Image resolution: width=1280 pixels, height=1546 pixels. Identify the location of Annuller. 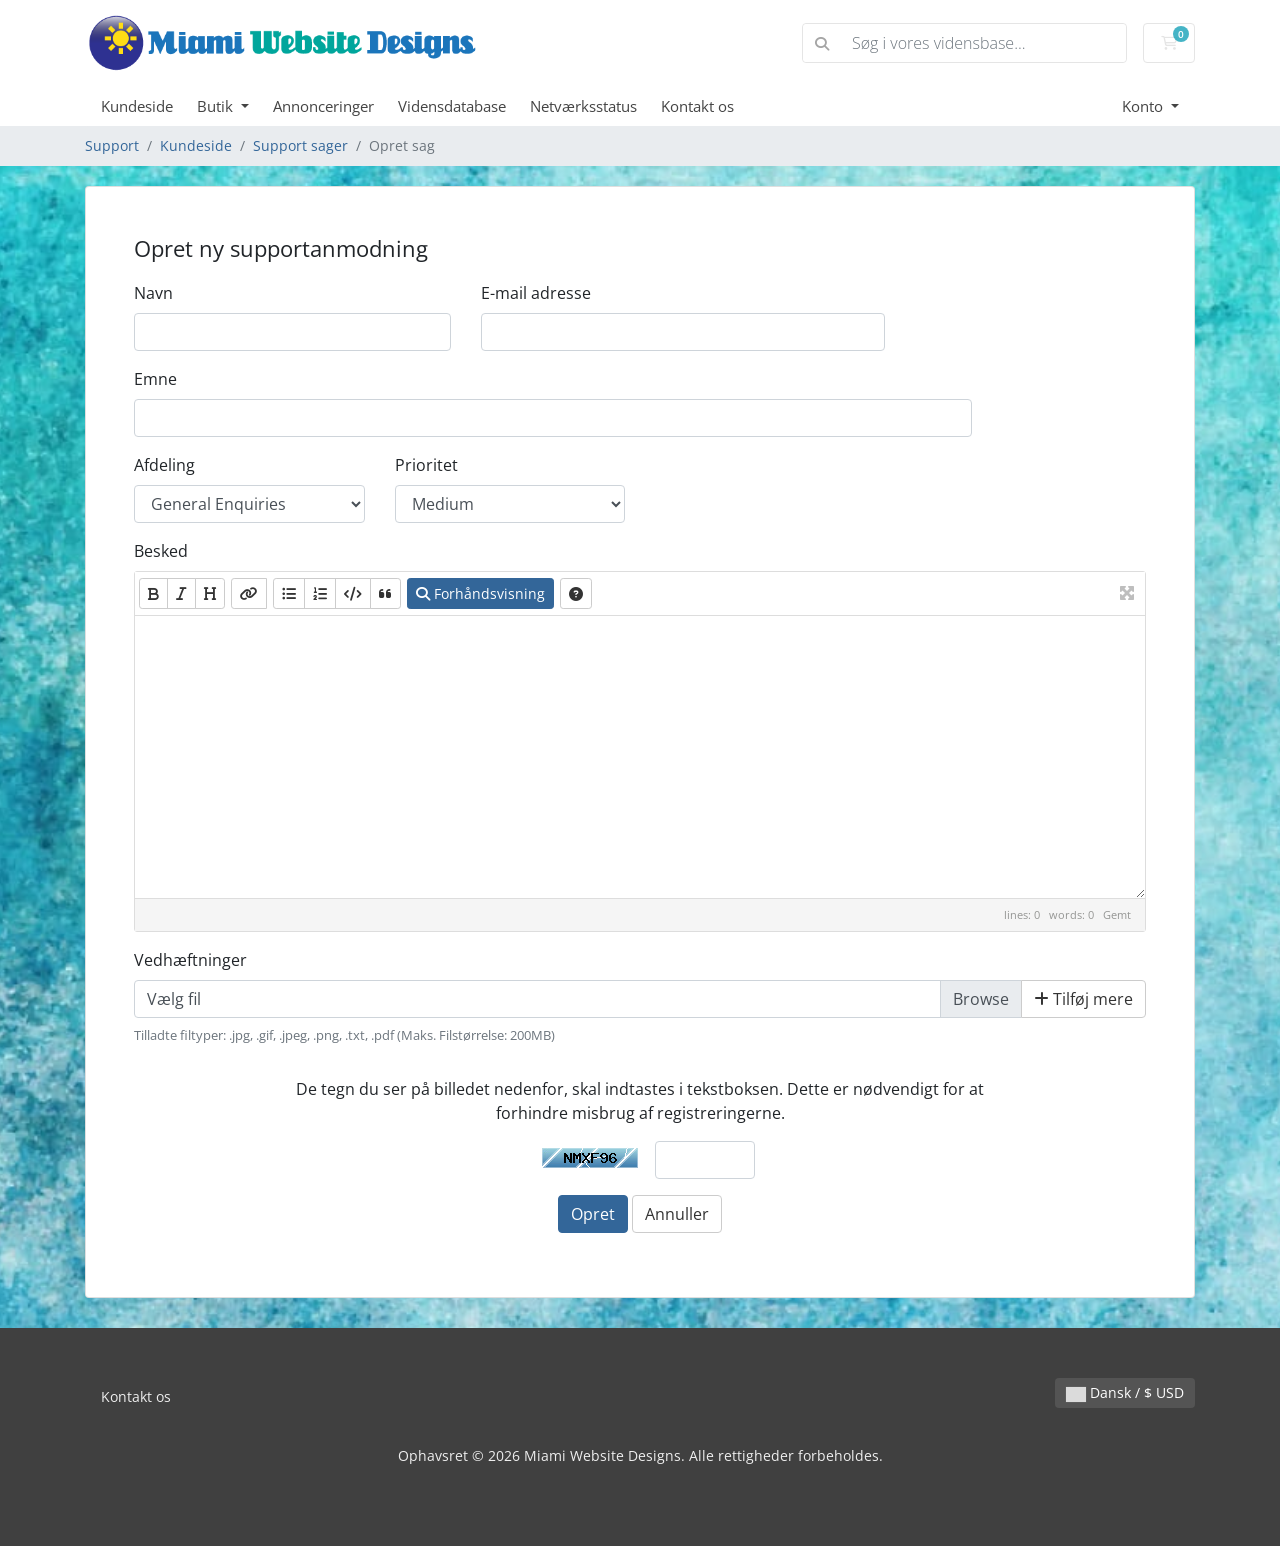
(677, 1214).